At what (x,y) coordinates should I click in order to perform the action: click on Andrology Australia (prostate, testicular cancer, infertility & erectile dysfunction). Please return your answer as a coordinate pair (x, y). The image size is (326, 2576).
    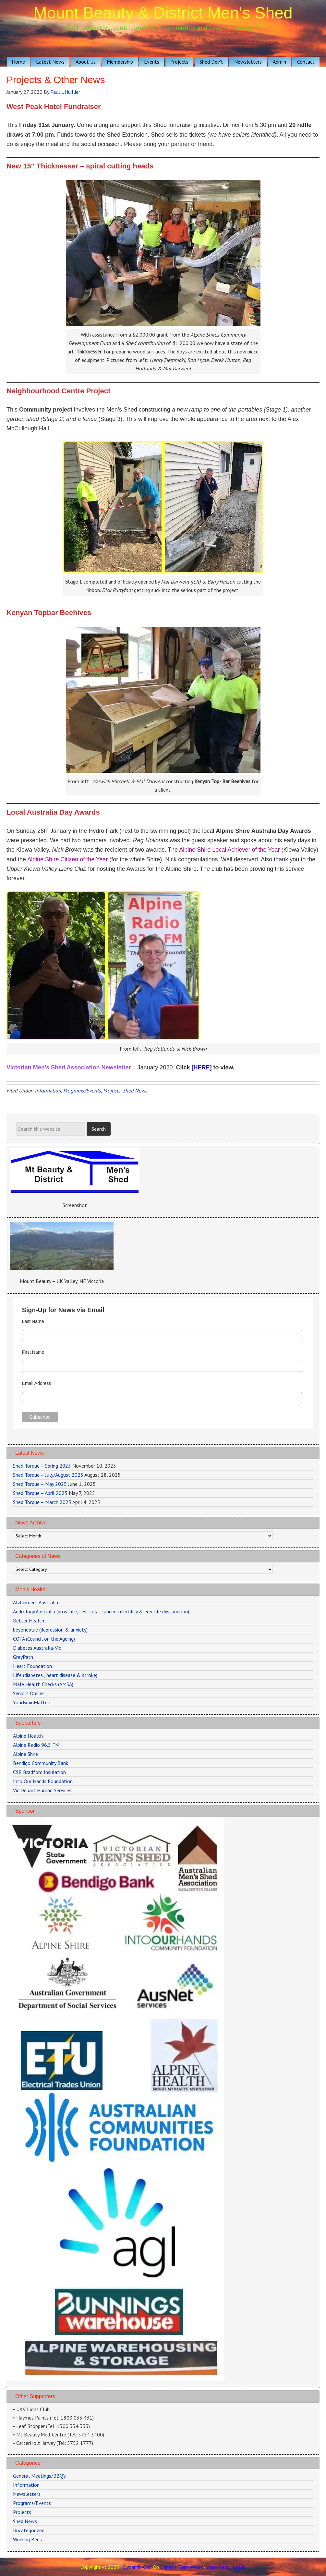
    Looking at the image, I should click on (101, 1611).